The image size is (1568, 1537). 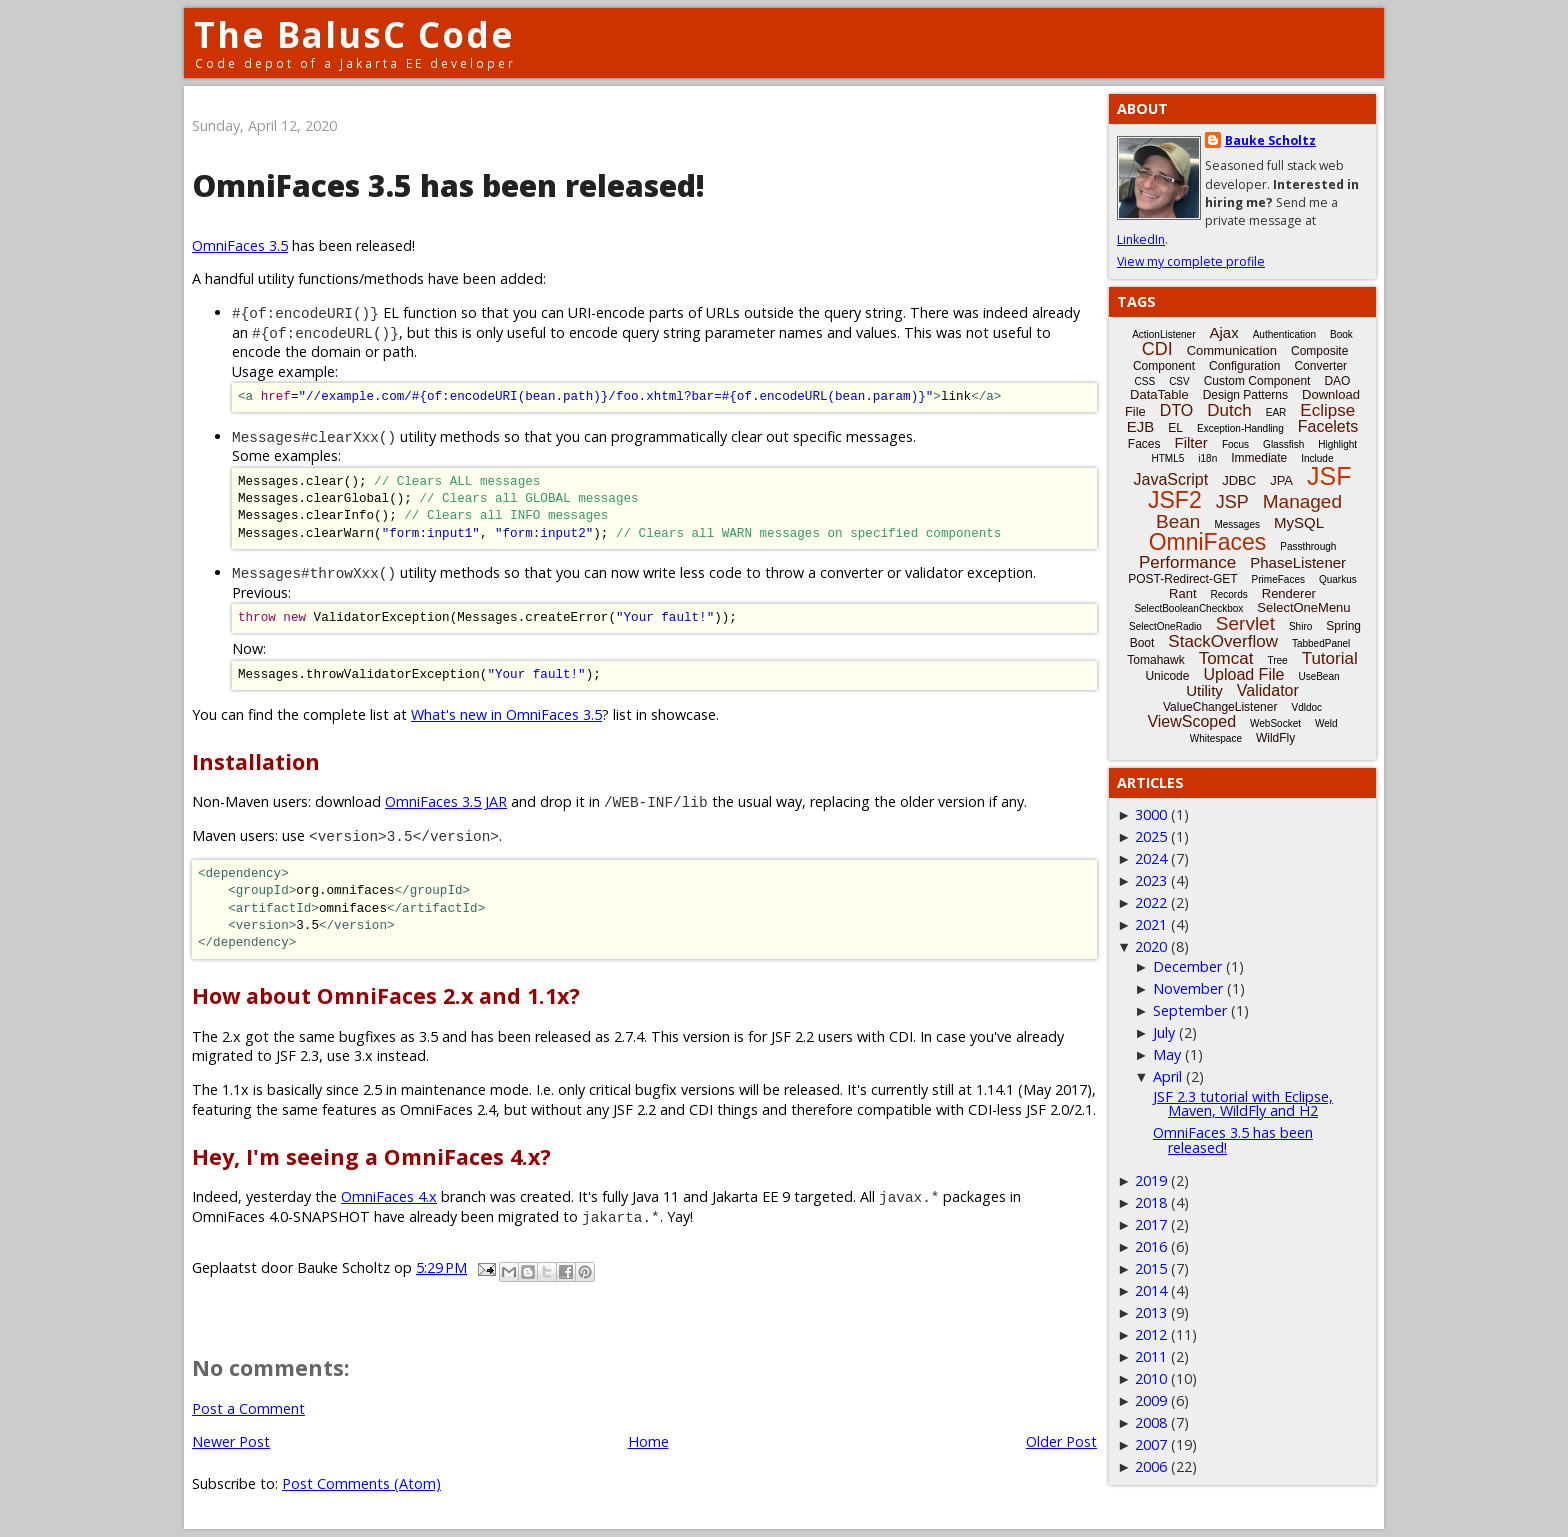 What do you see at coordinates (1208, 542) in the screenshot?
I see `OmniFaces` at bounding box center [1208, 542].